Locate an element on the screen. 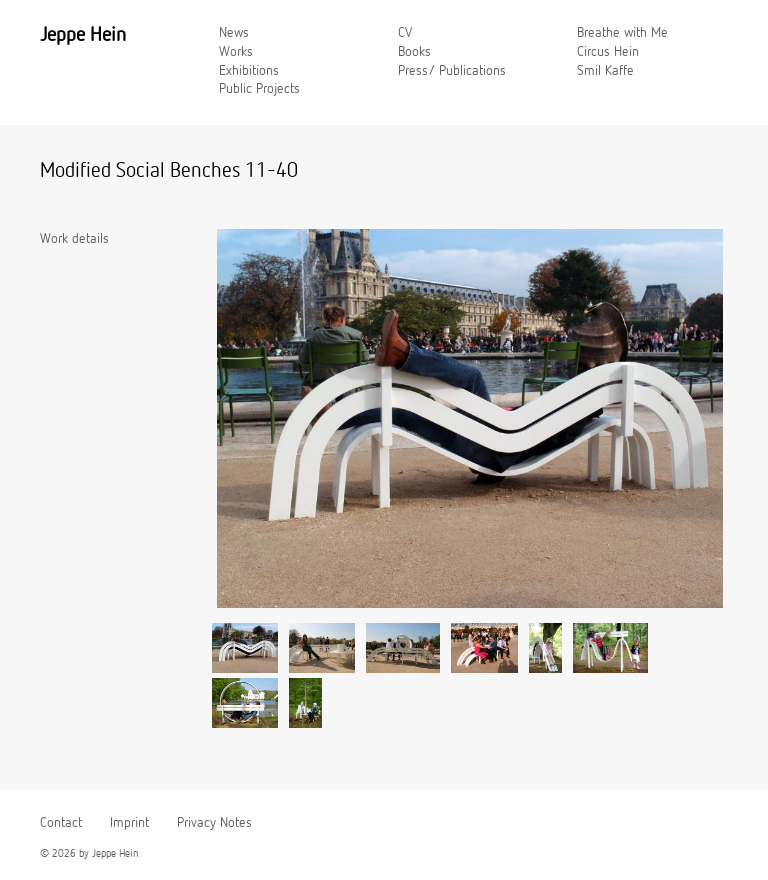 This screenshot has width=768, height=880. Books is located at coordinates (414, 52).